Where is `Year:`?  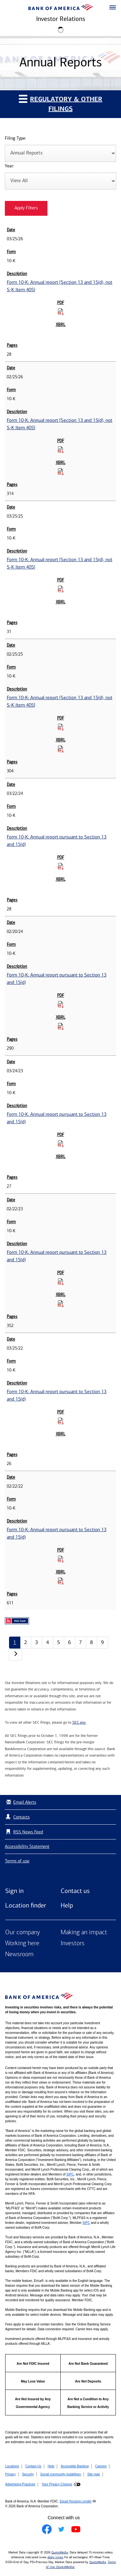 Year: is located at coordinates (9, 166).